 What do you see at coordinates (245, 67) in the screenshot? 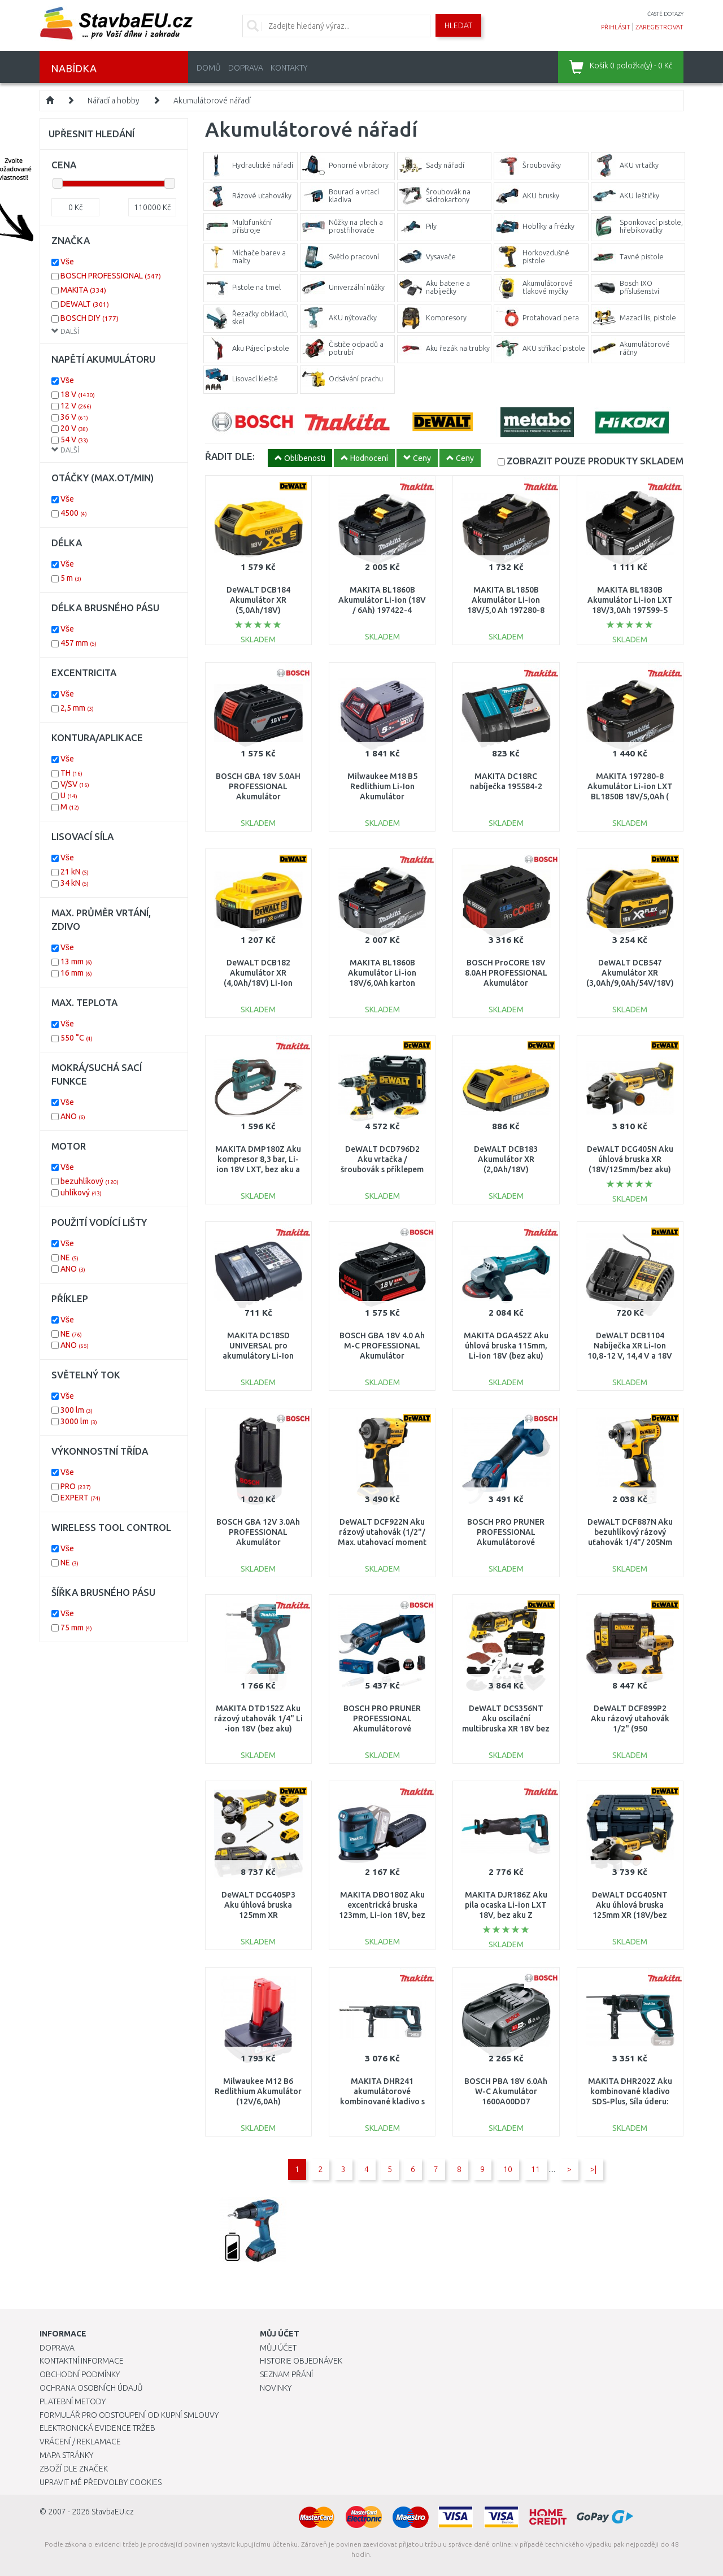
I see `Doprava` at bounding box center [245, 67].